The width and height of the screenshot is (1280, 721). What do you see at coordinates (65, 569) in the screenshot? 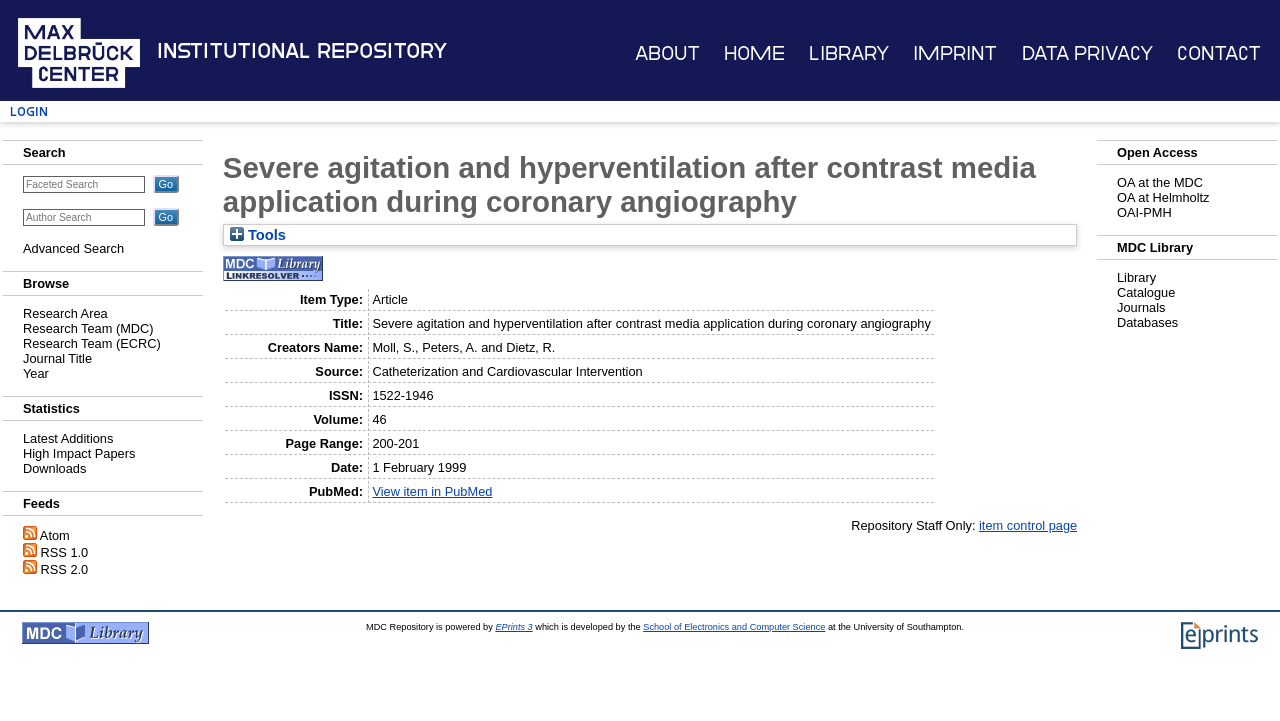
I see `RSS 2.0` at bounding box center [65, 569].